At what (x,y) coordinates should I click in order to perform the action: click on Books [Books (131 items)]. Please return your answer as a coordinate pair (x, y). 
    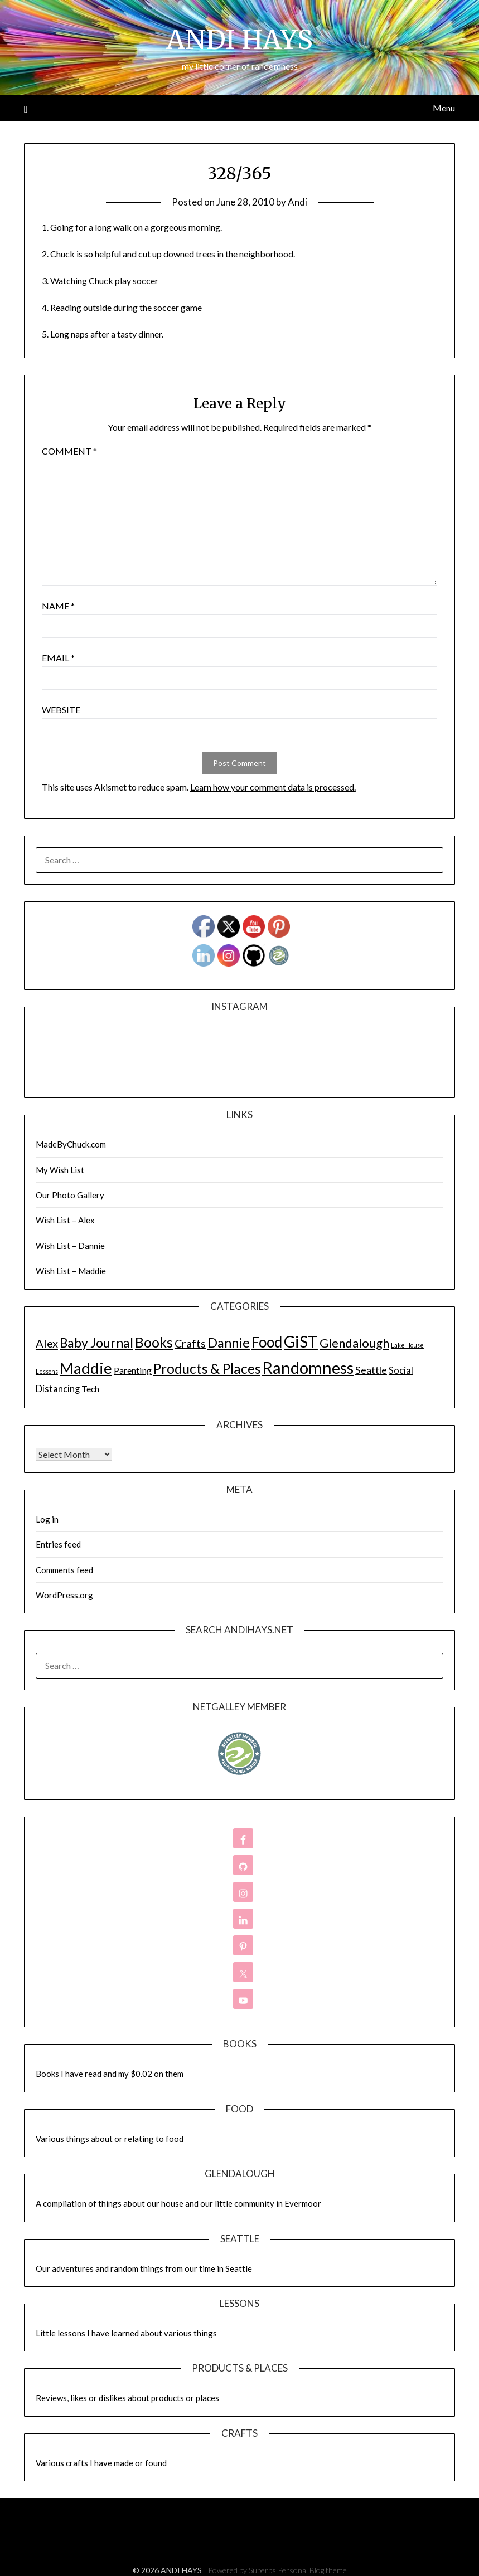
    Looking at the image, I should click on (154, 1342).